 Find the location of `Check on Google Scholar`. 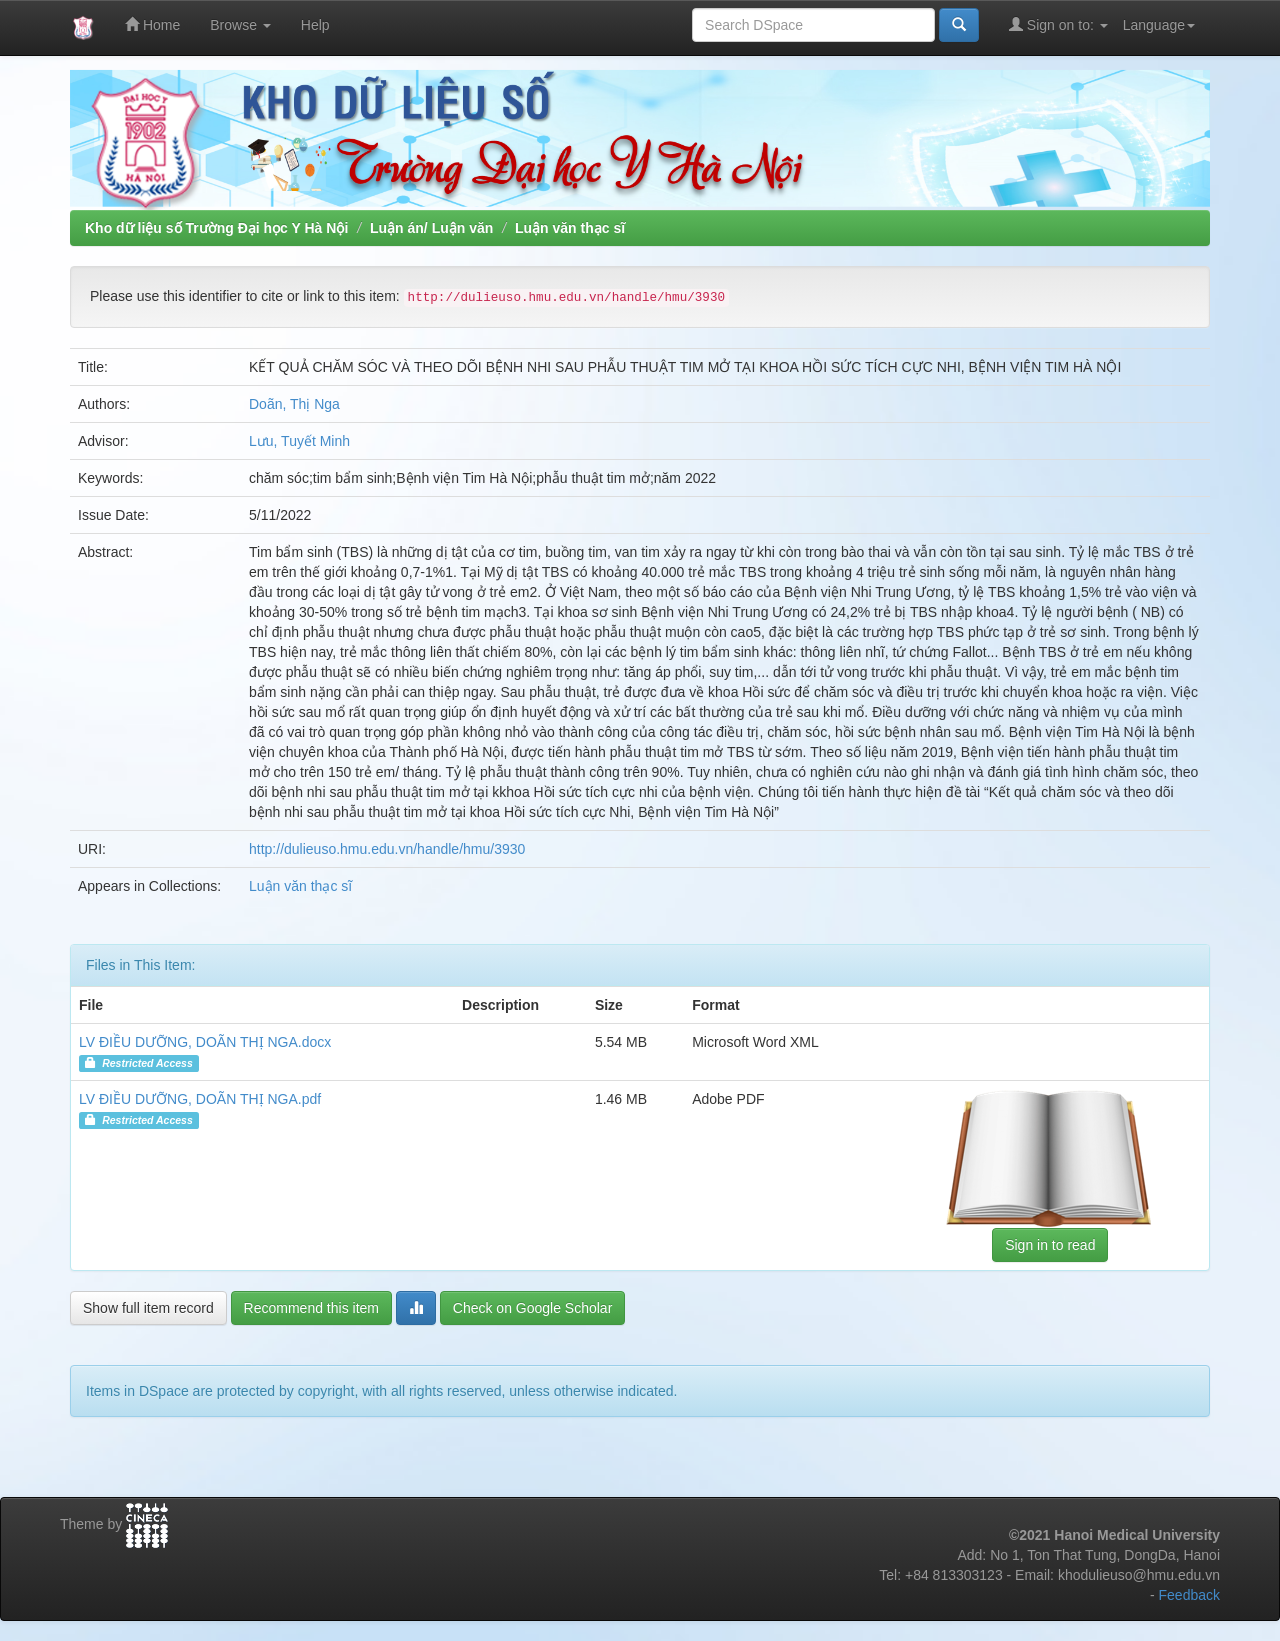

Check on Google Scholar is located at coordinates (533, 1308).